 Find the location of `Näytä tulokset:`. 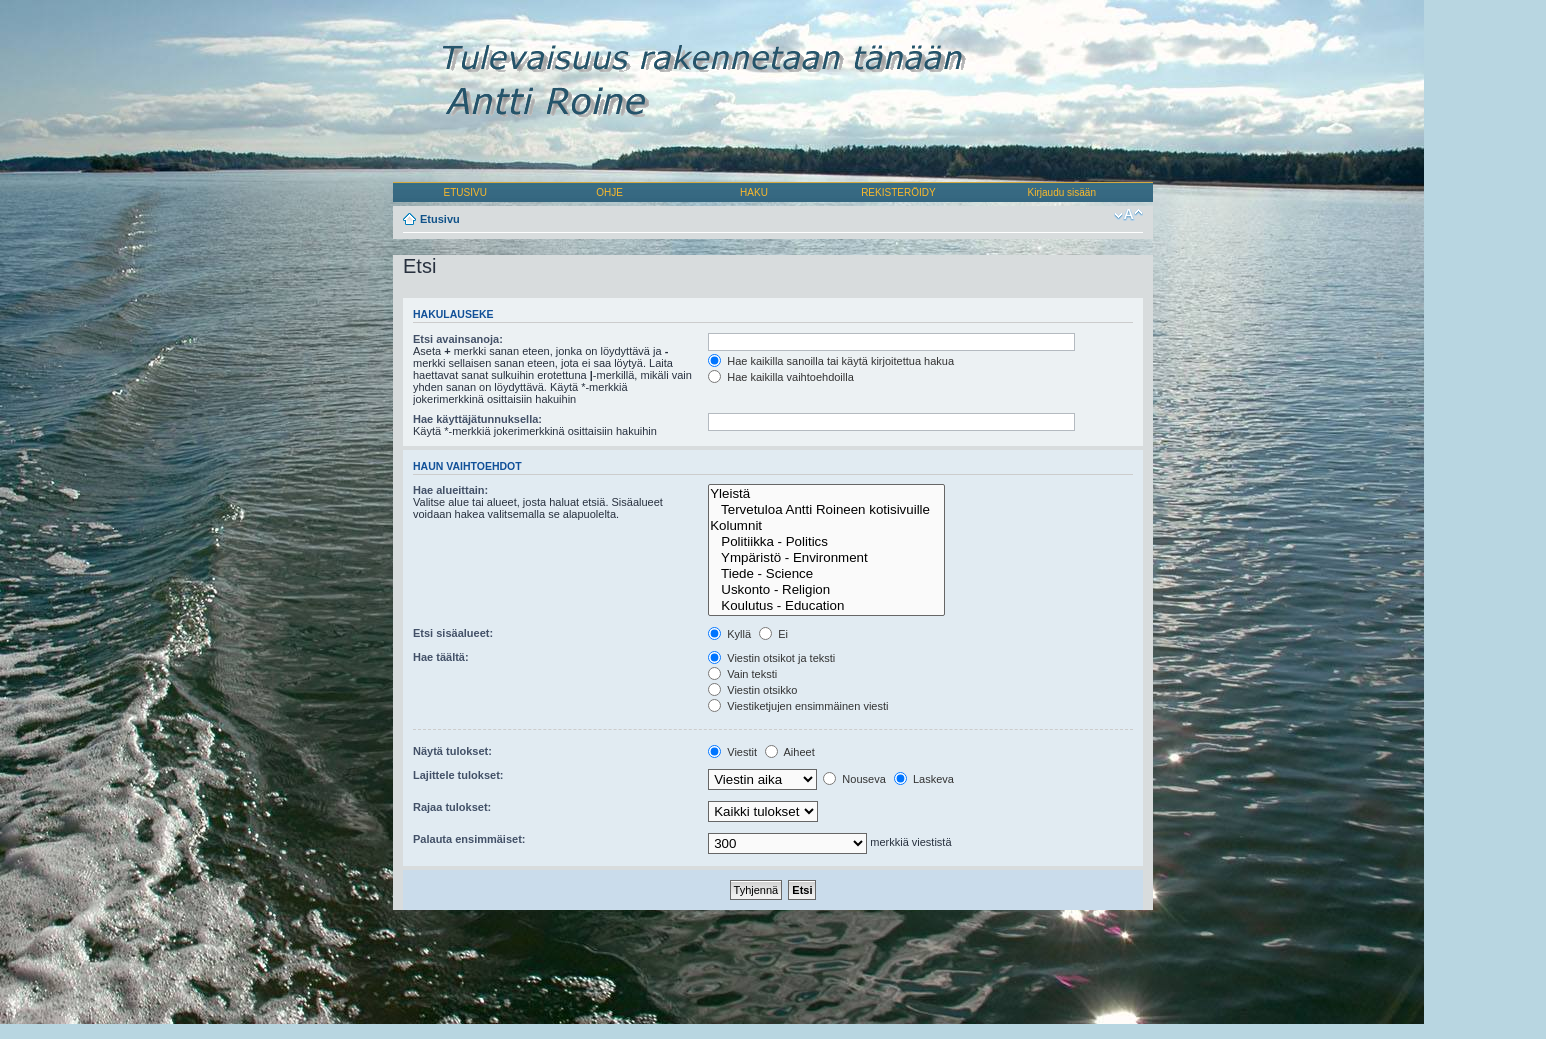

Näytä tulokset: is located at coordinates (452, 751).